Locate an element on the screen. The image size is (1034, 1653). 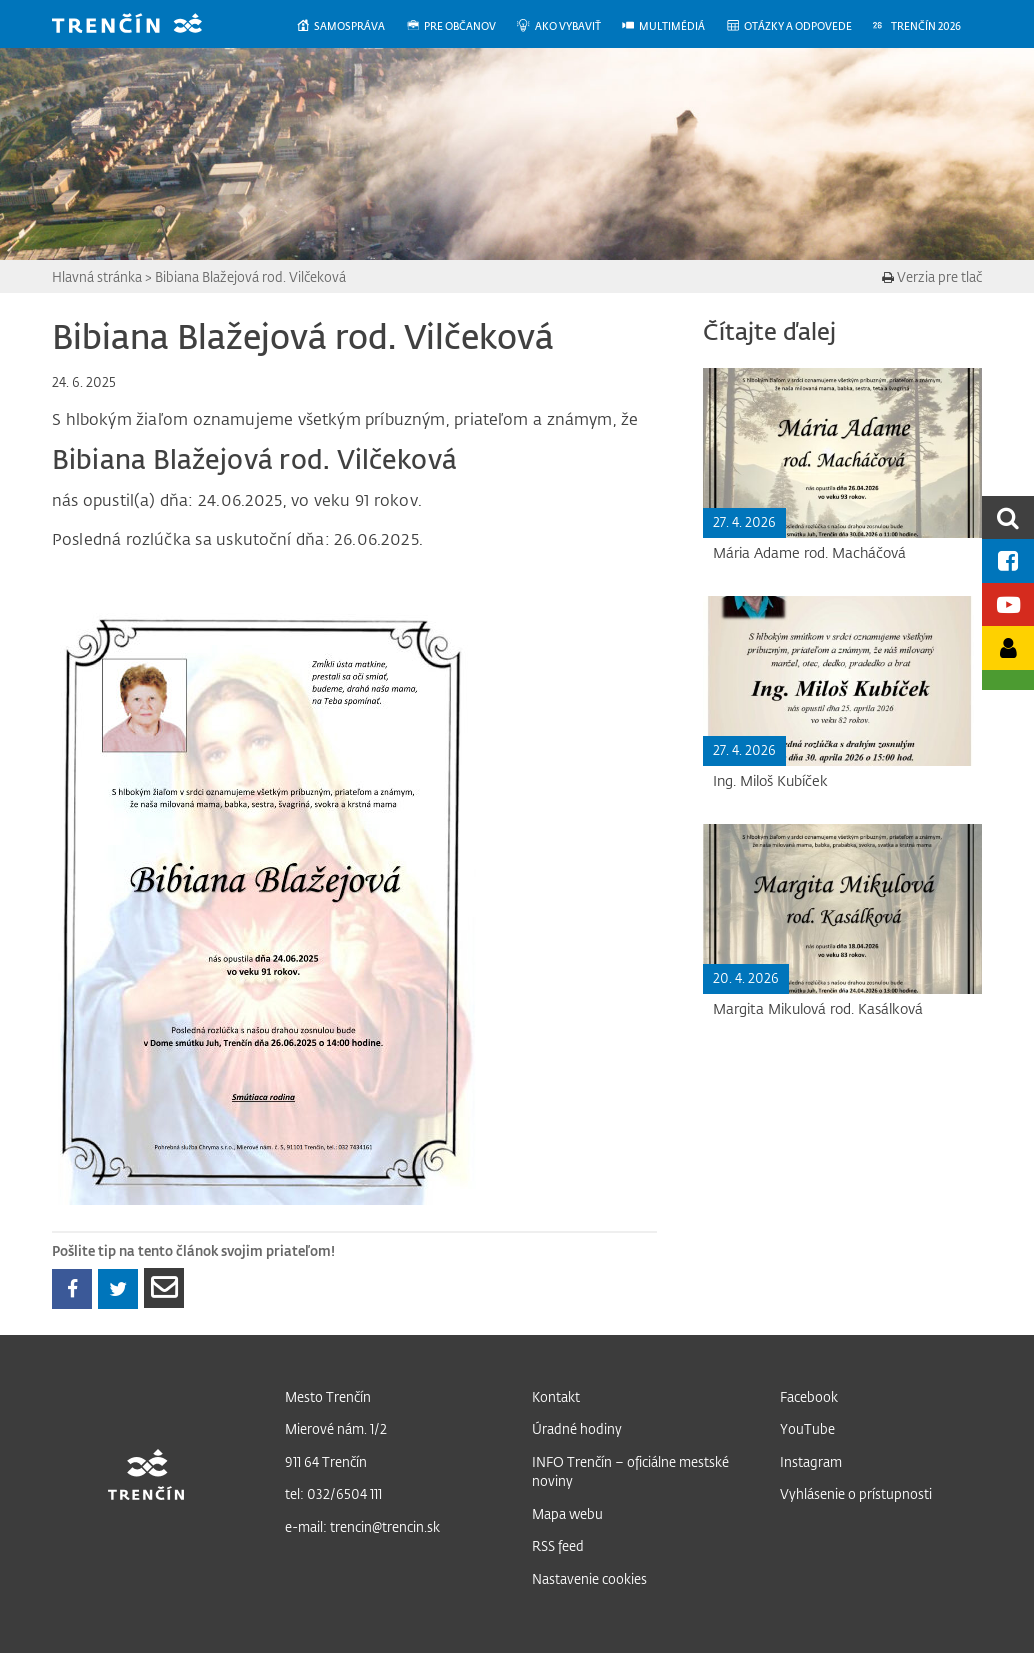
Verzia pre tlač is located at coordinates (932, 276).